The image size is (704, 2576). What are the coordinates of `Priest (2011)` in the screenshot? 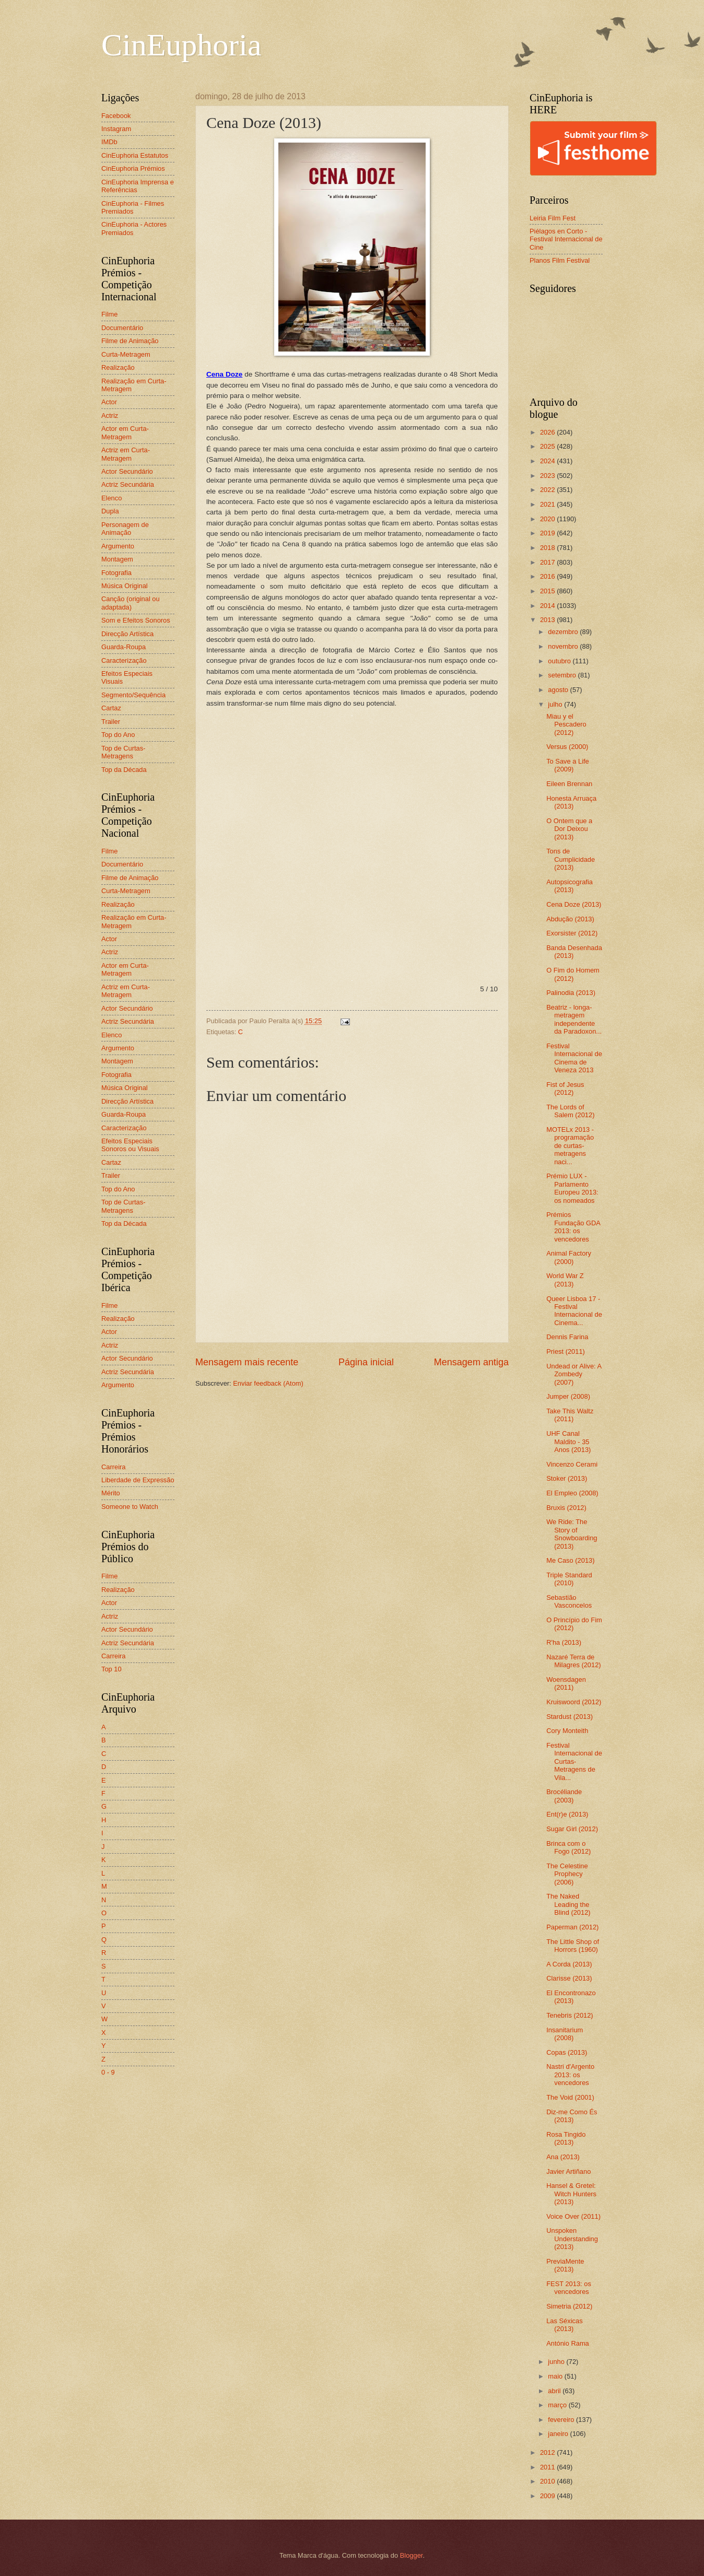 It's located at (565, 1351).